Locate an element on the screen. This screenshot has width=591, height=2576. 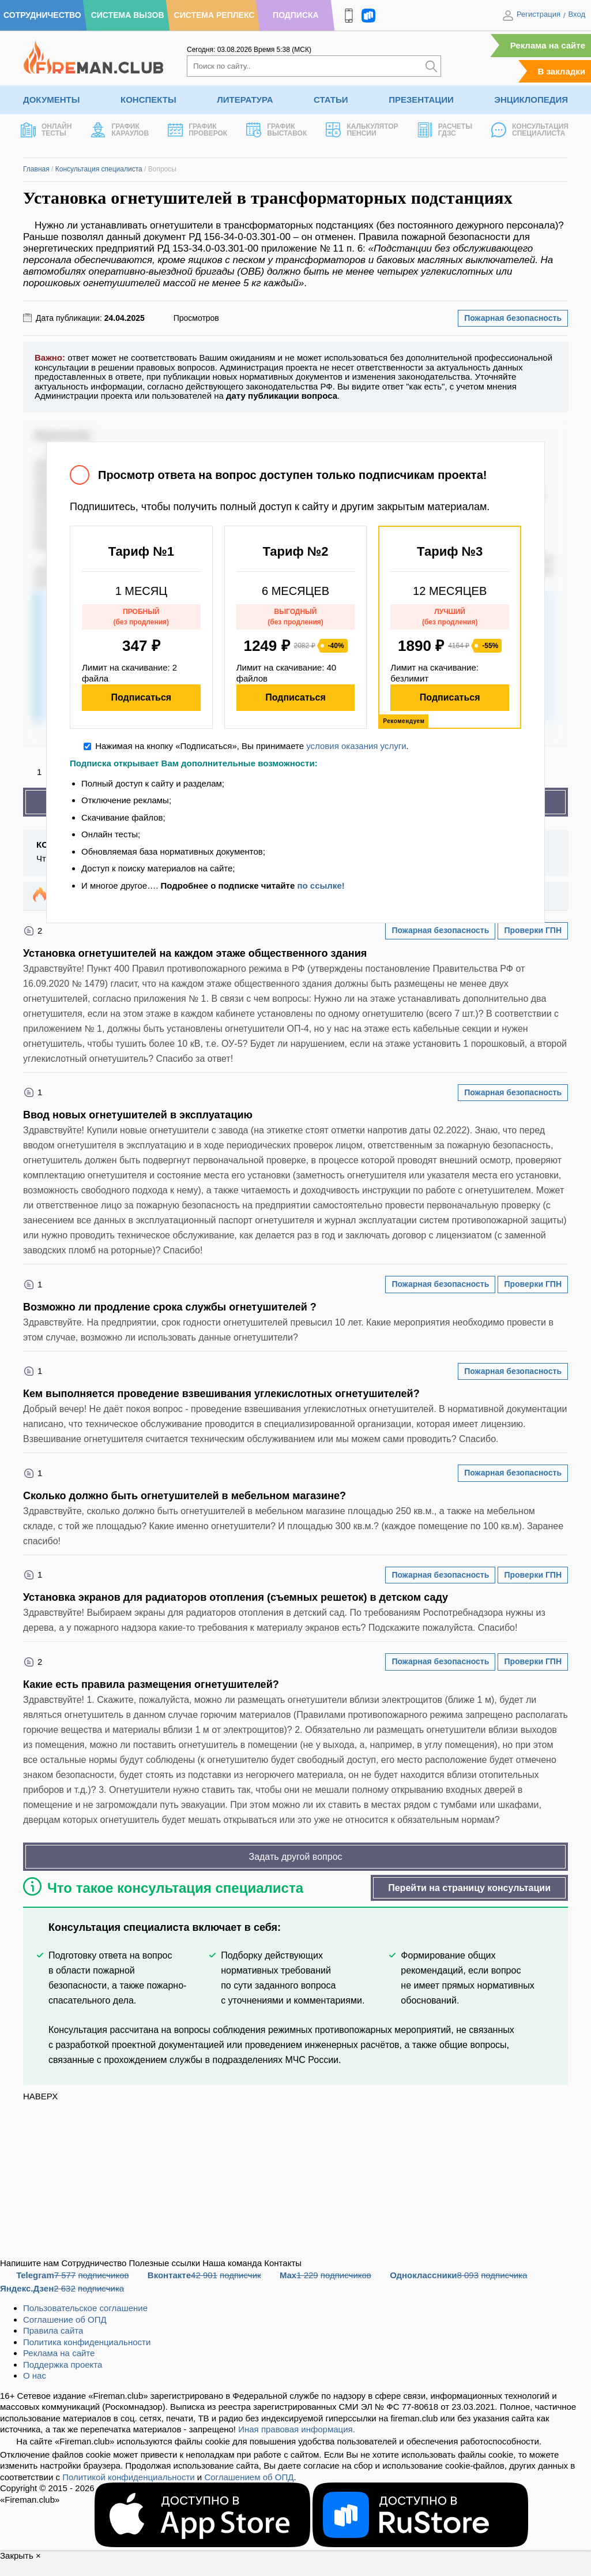
Пожарная безопасность is located at coordinates (513, 318).